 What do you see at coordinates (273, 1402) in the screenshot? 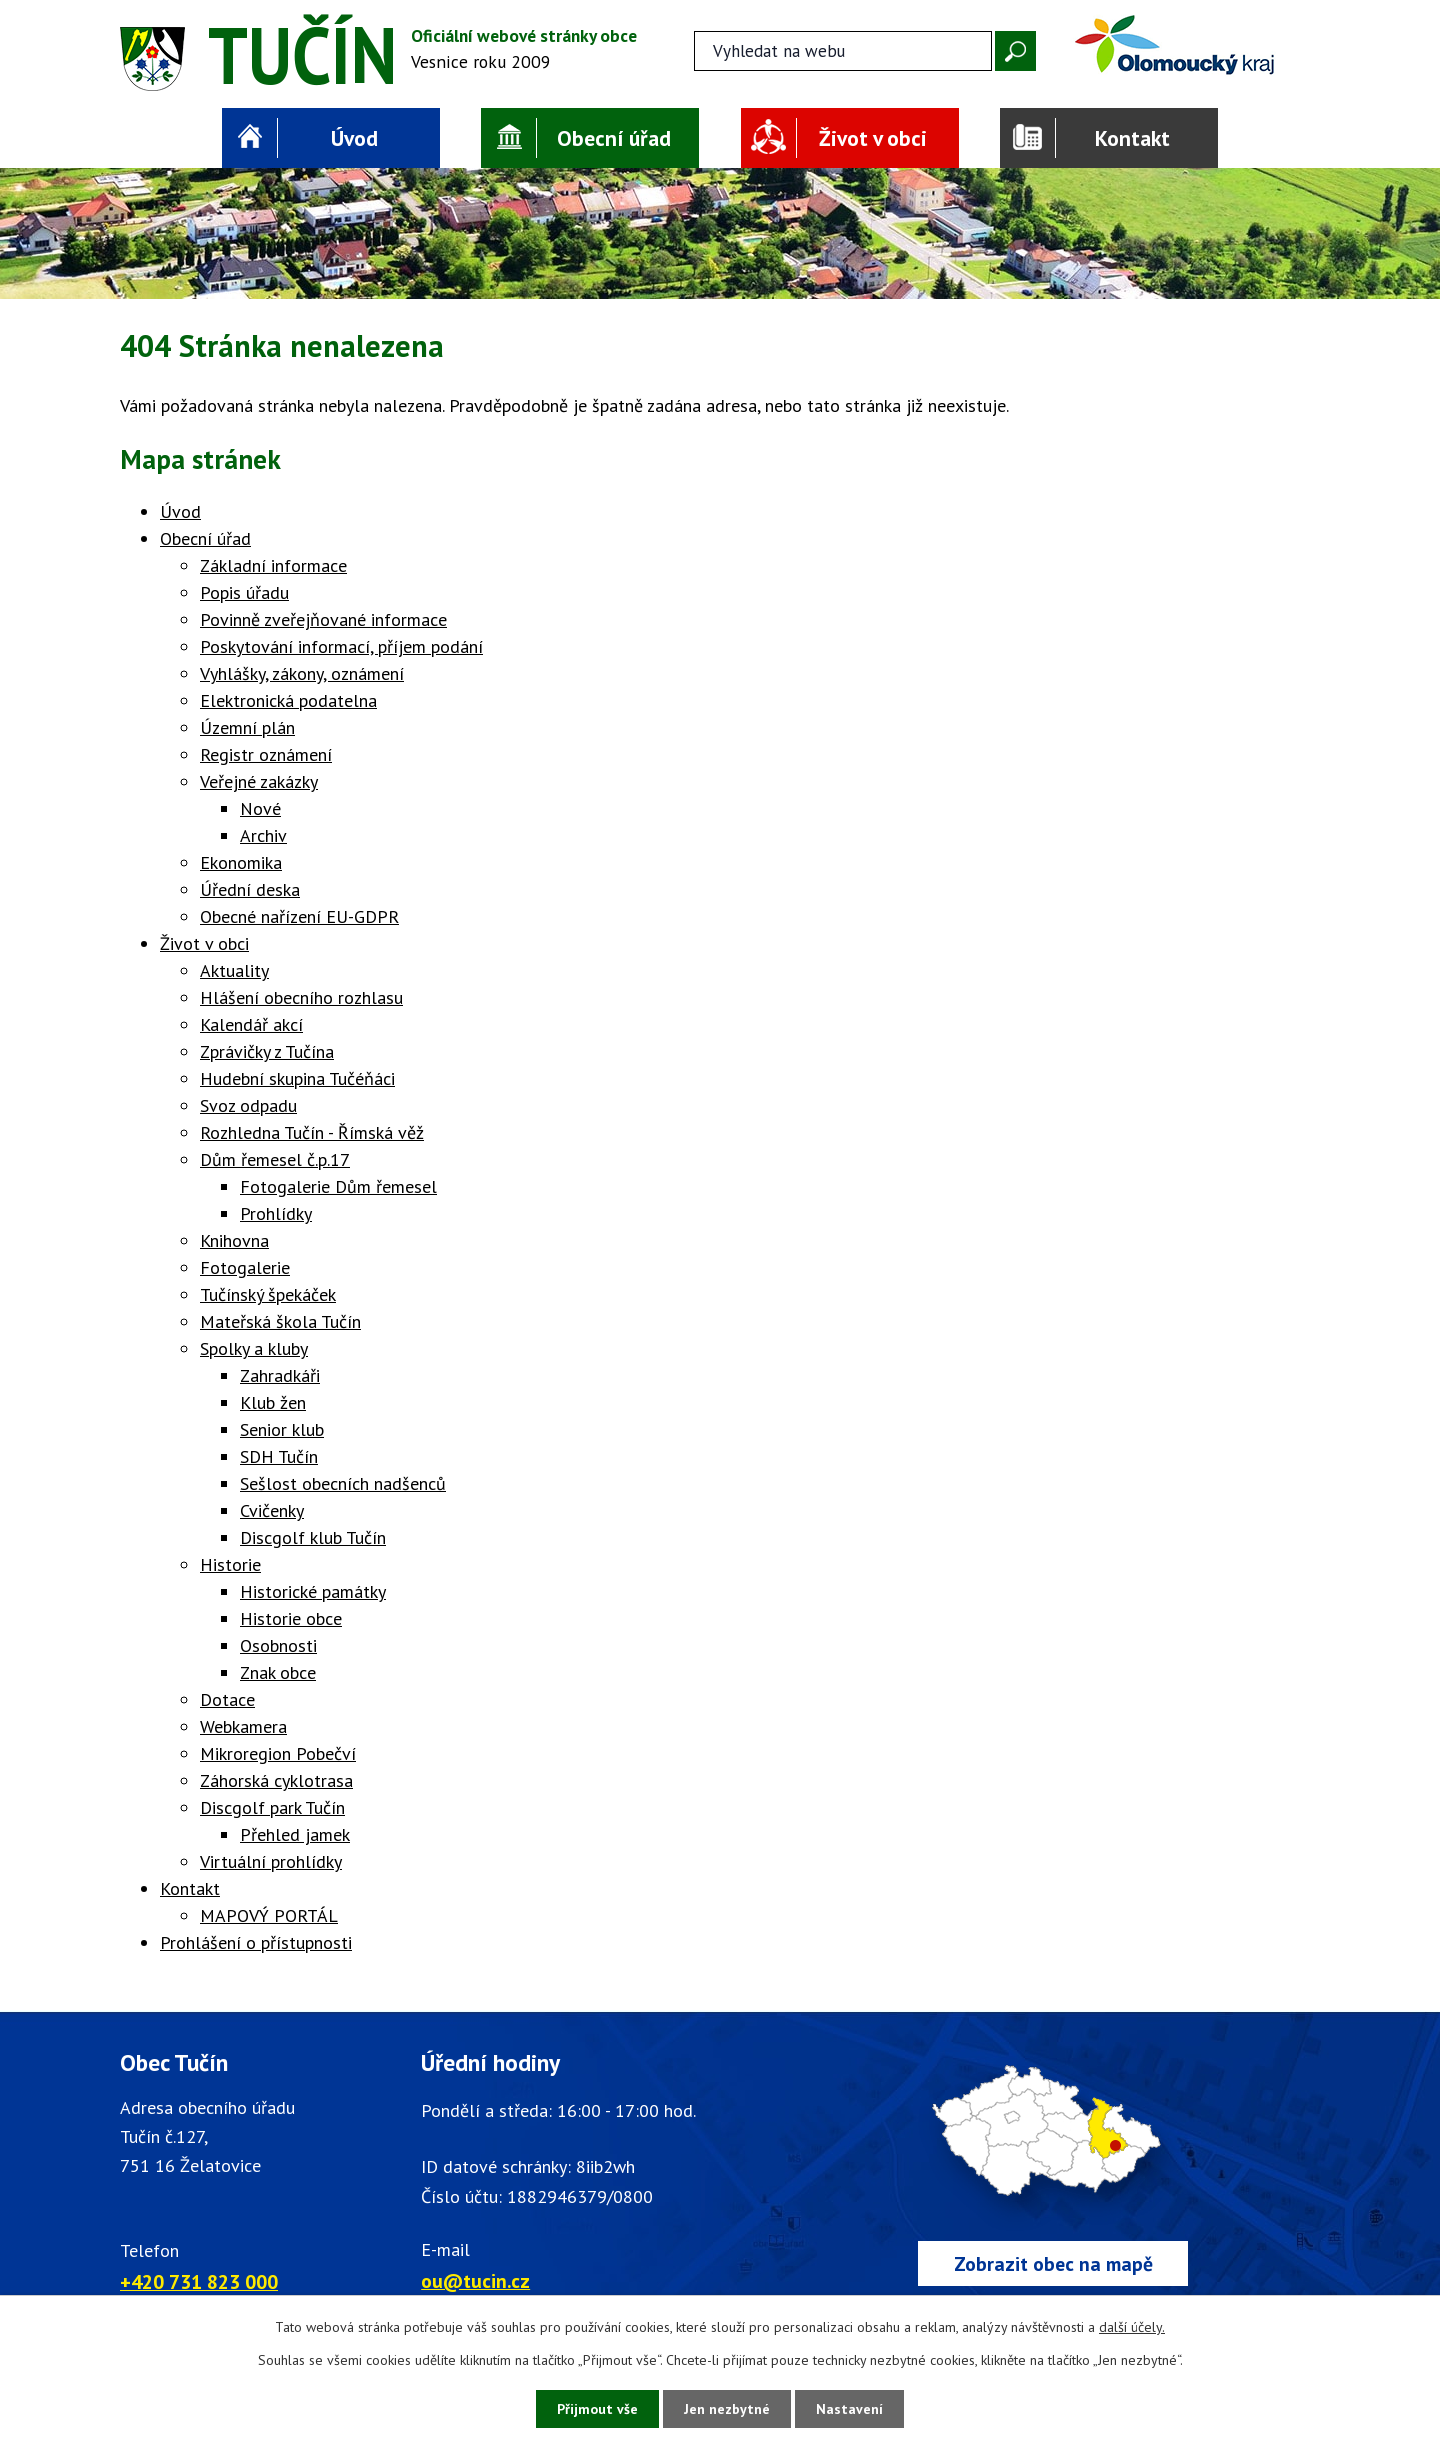
I see `Klub žen` at bounding box center [273, 1402].